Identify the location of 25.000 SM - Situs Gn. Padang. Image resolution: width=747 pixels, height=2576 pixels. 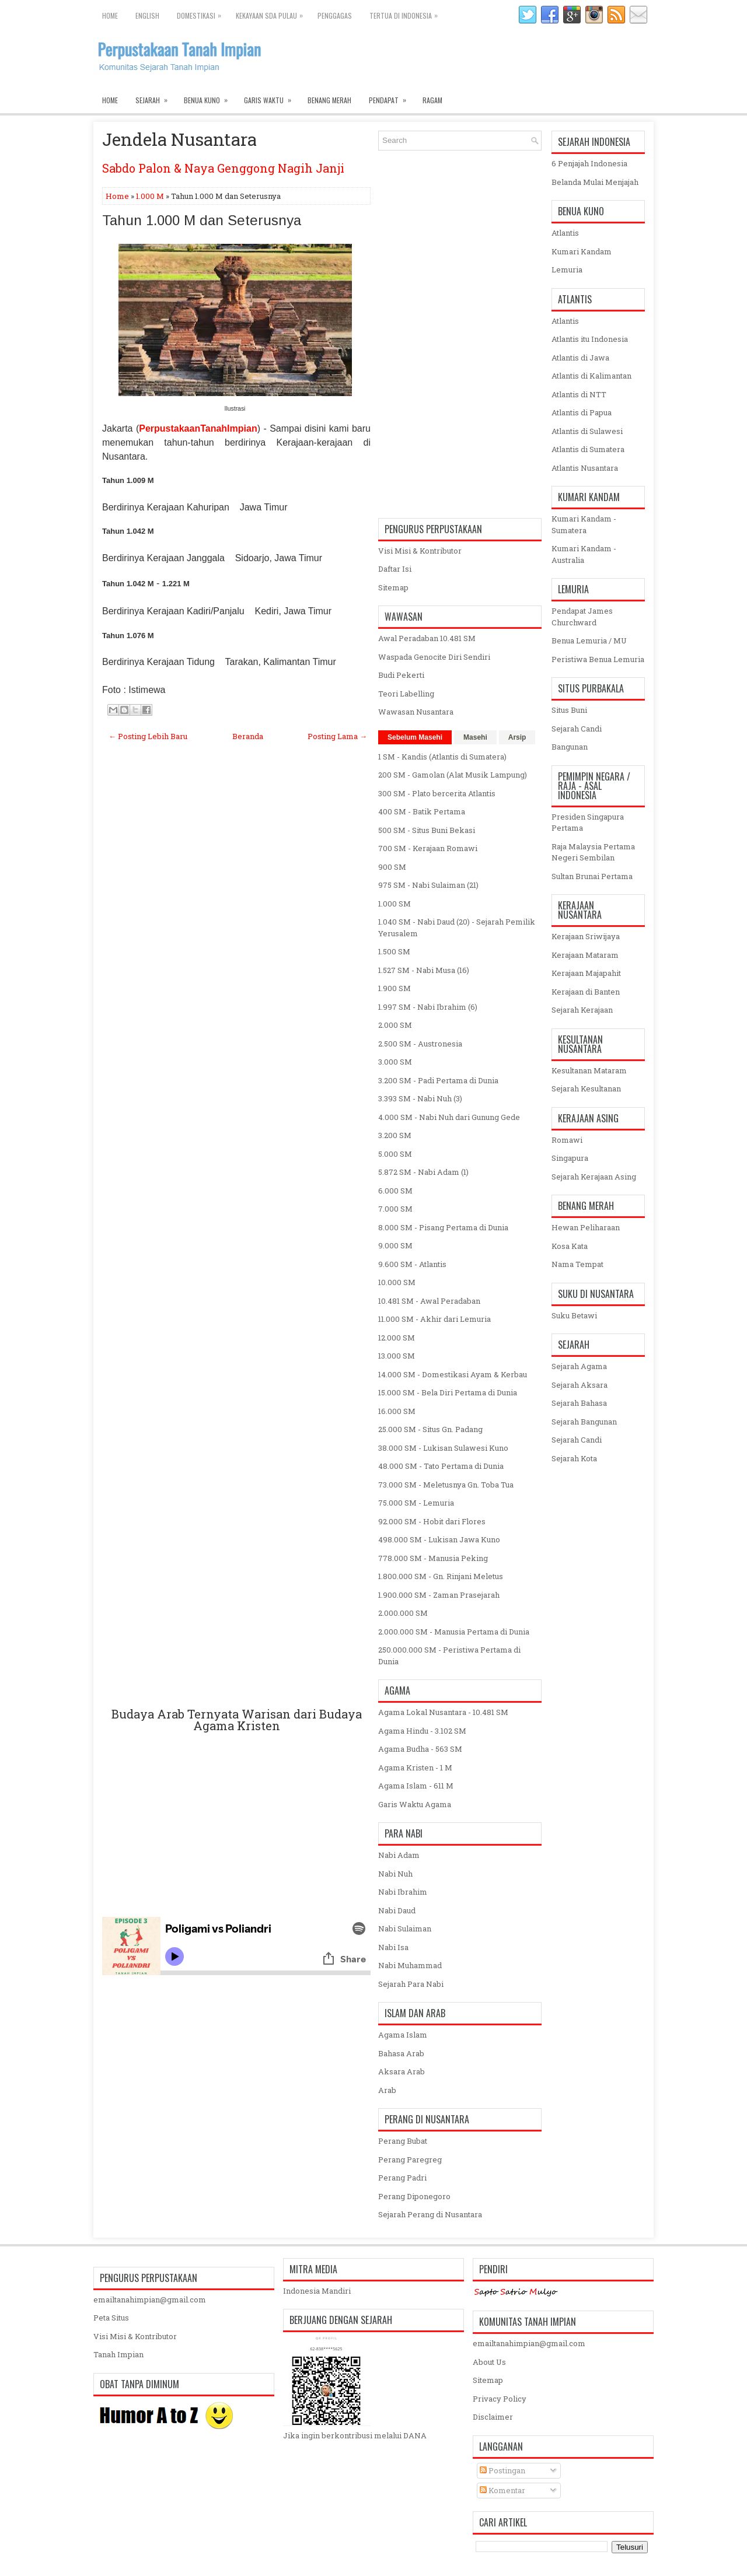
(430, 1429).